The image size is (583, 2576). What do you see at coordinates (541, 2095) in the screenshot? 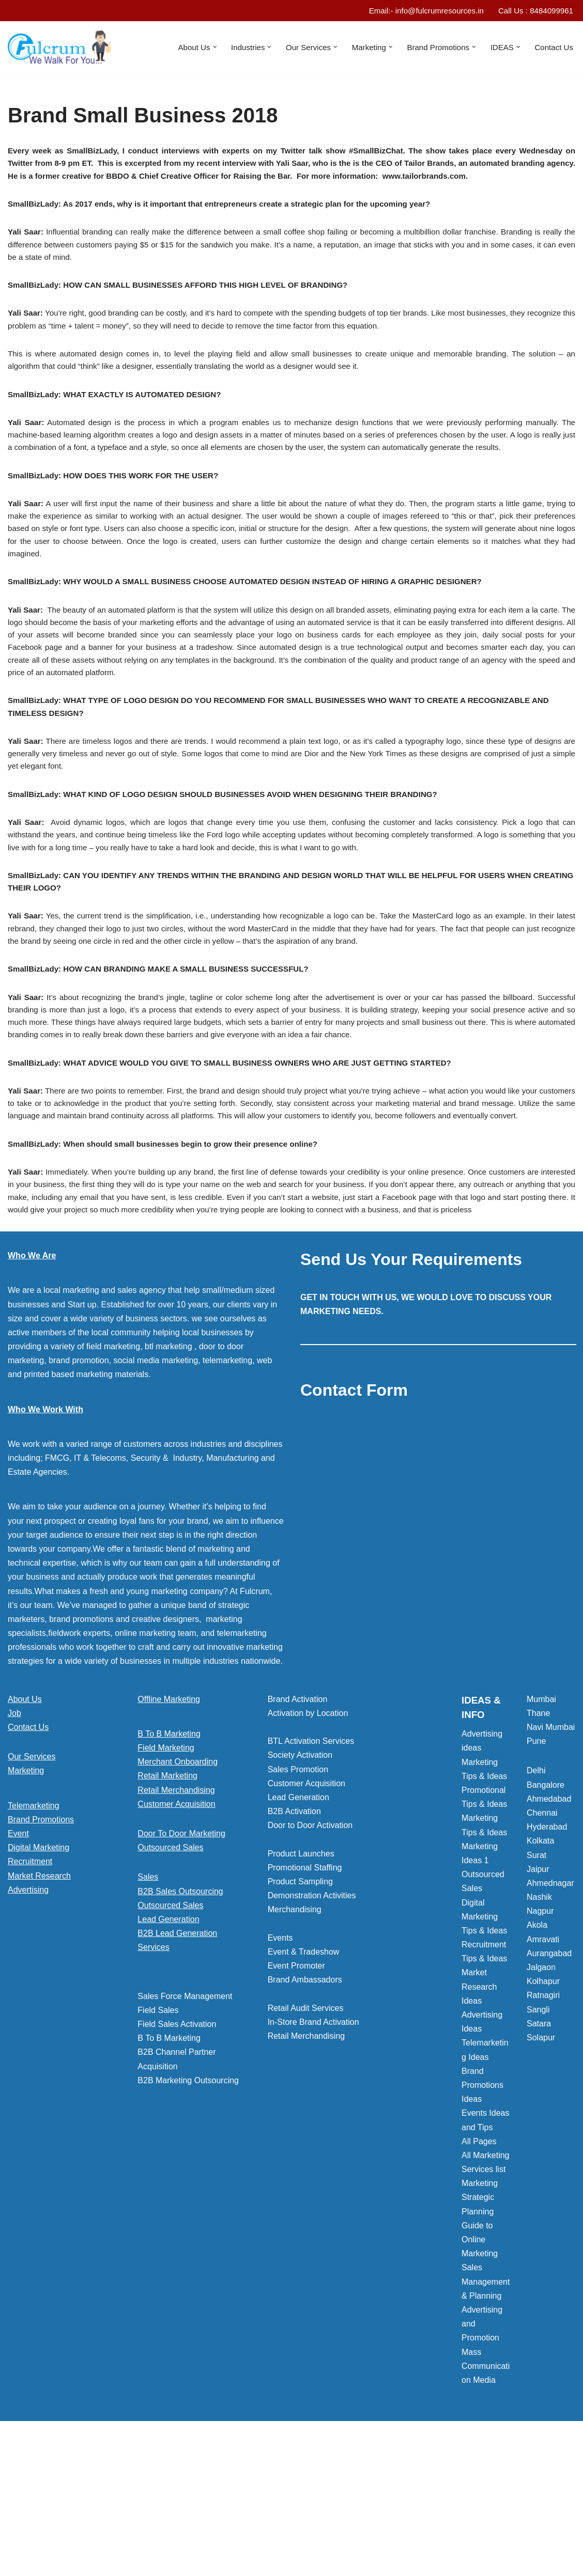
I see `Jalgaon` at bounding box center [541, 2095].